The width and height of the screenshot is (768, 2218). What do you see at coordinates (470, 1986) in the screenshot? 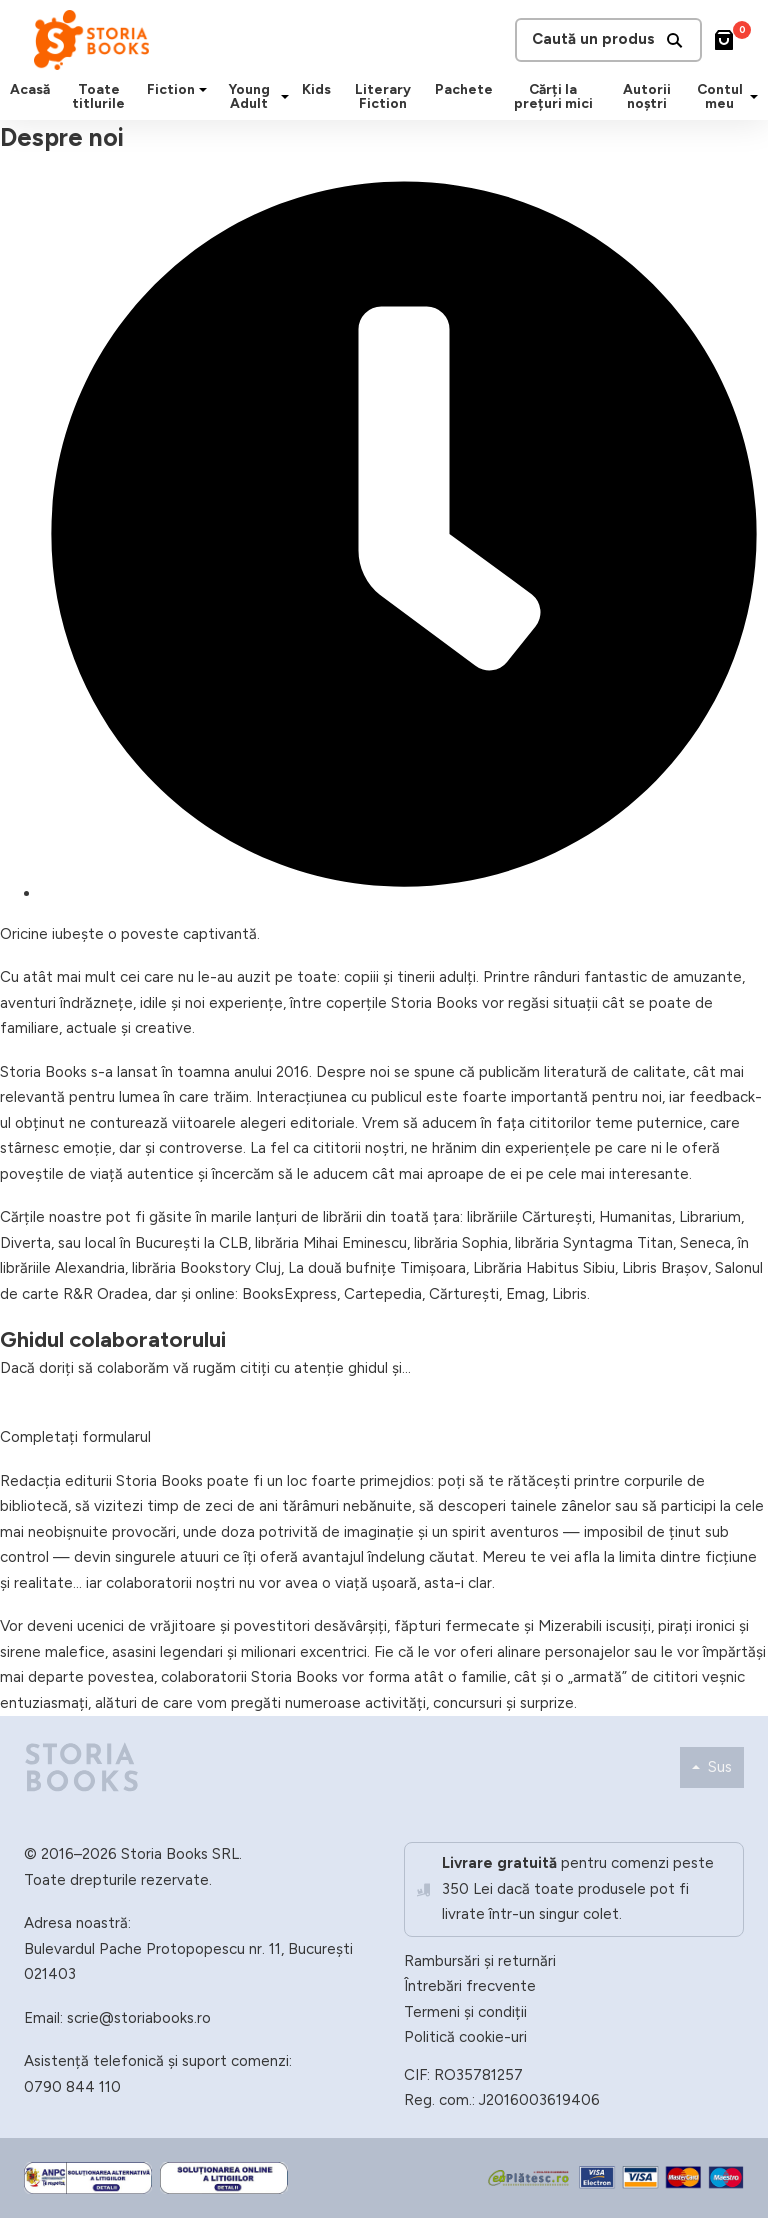
I see `Întrebări frecvente` at bounding box center [470, 1986].